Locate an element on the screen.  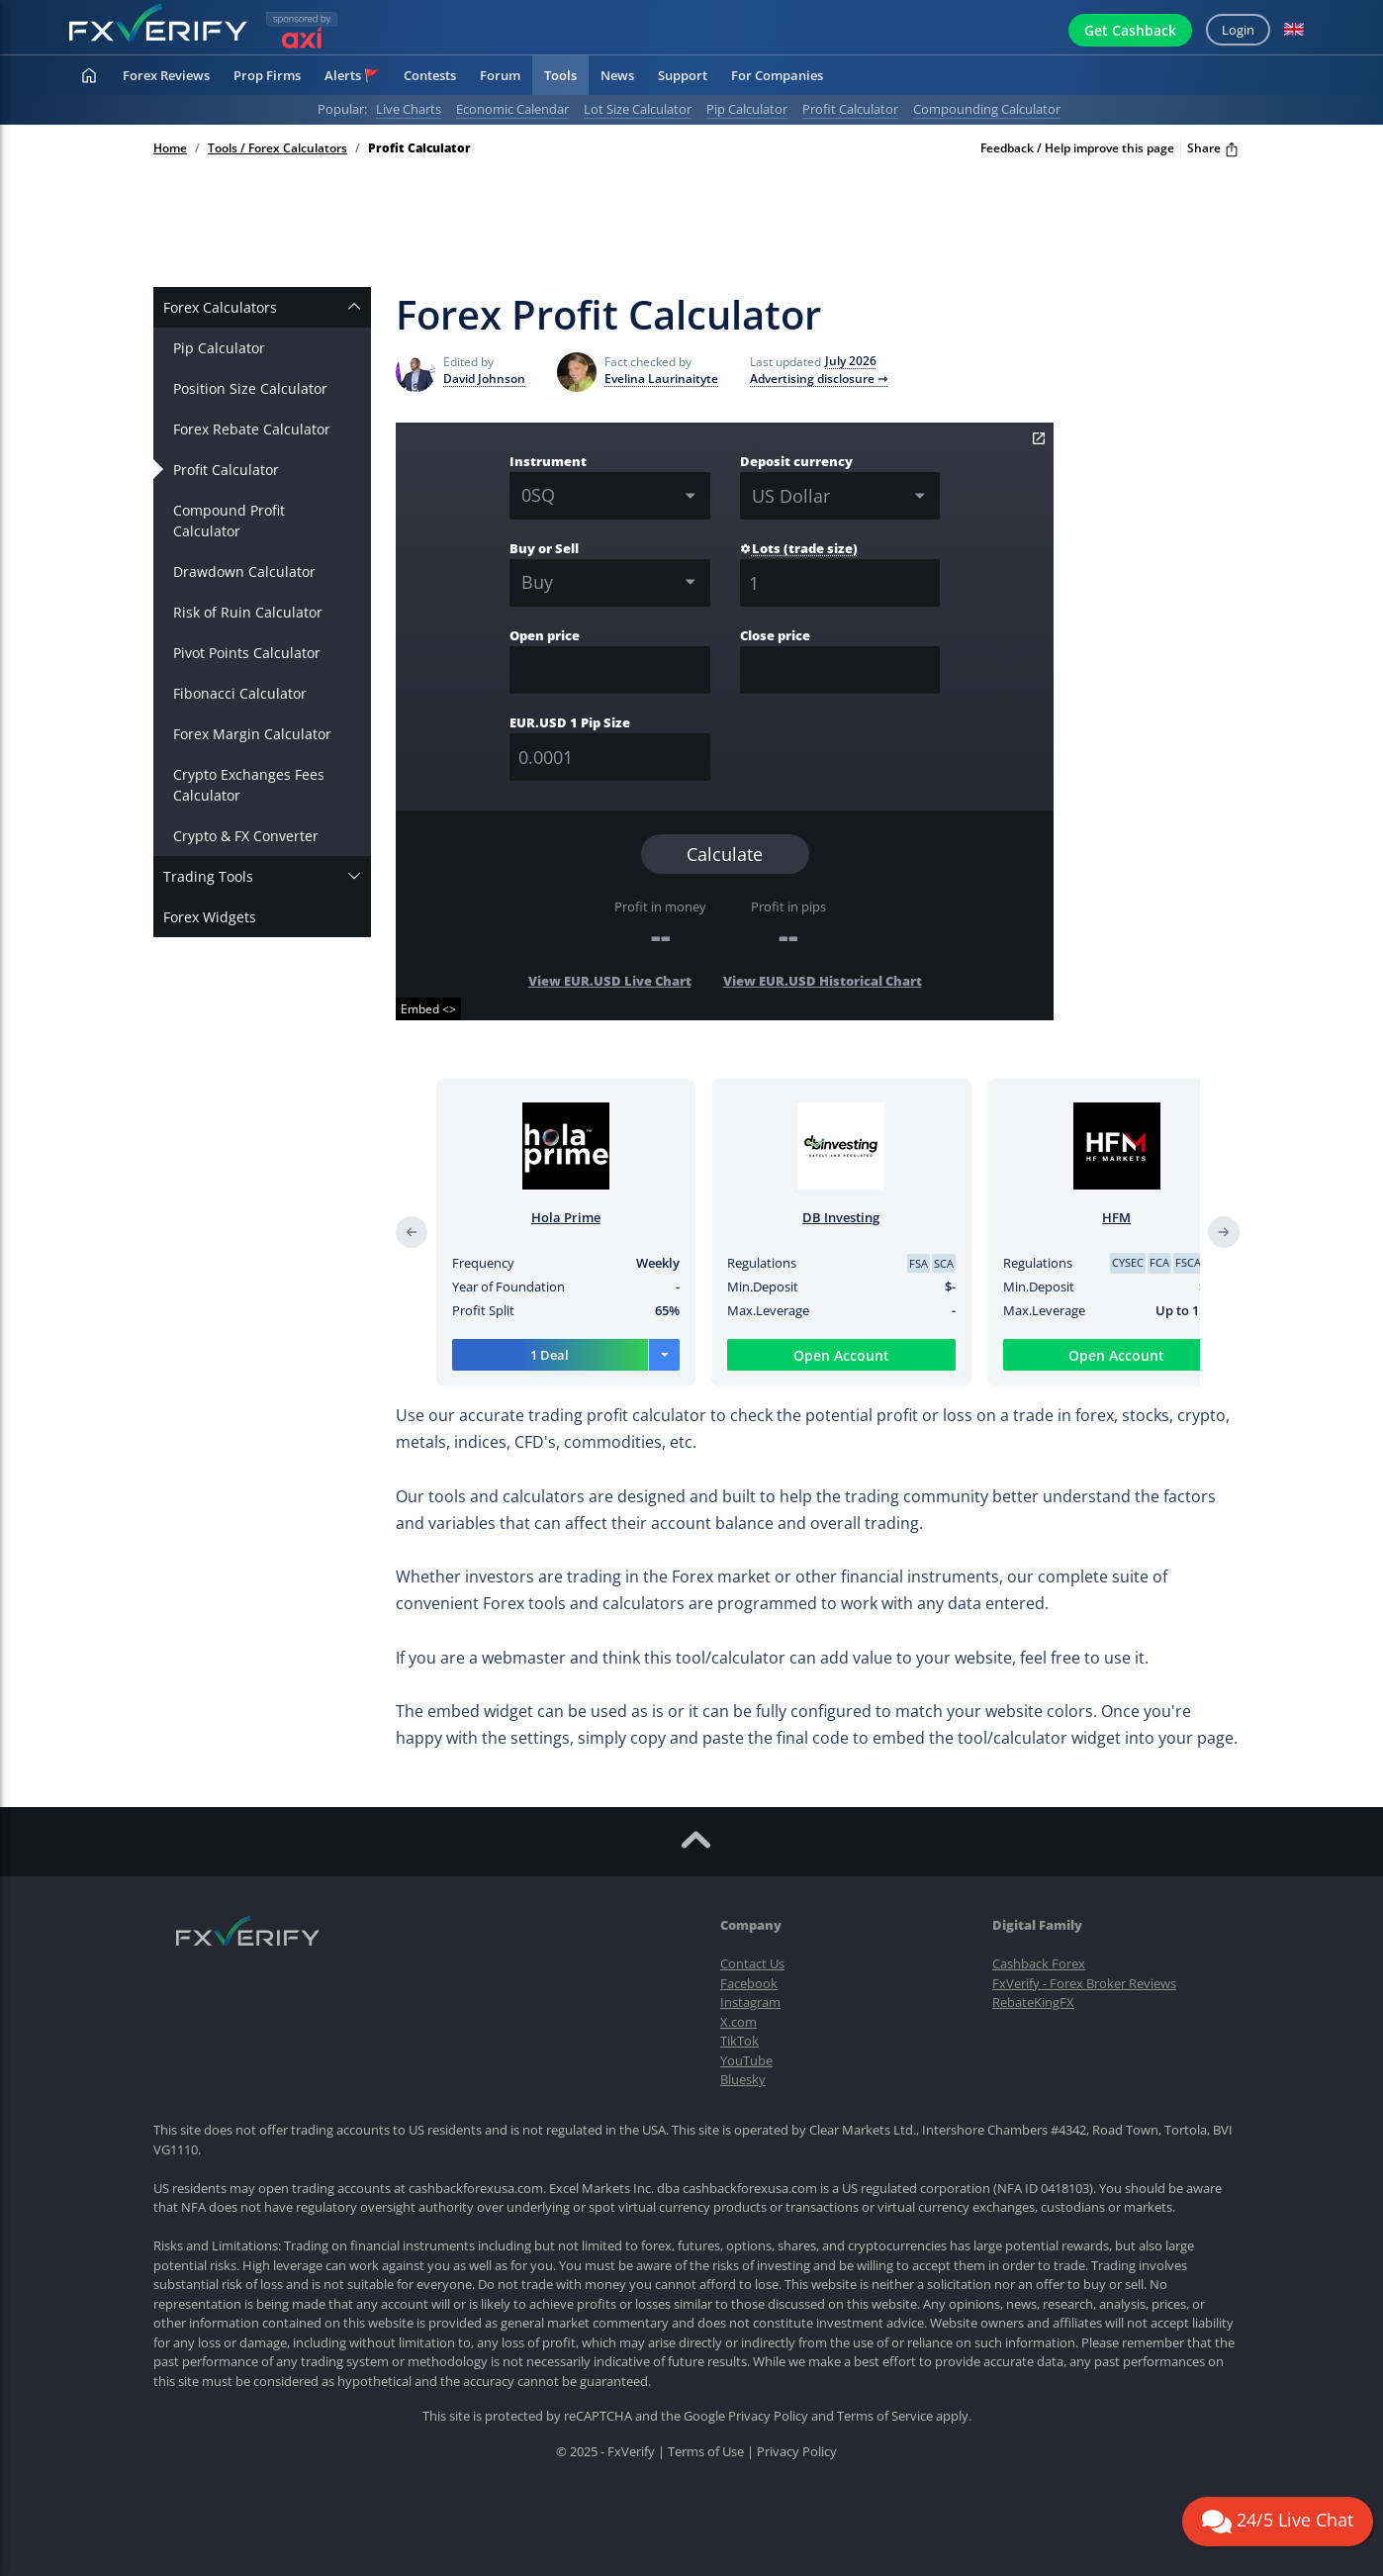
View EUR.USD Live Chart is located at coordinates (610, 981).